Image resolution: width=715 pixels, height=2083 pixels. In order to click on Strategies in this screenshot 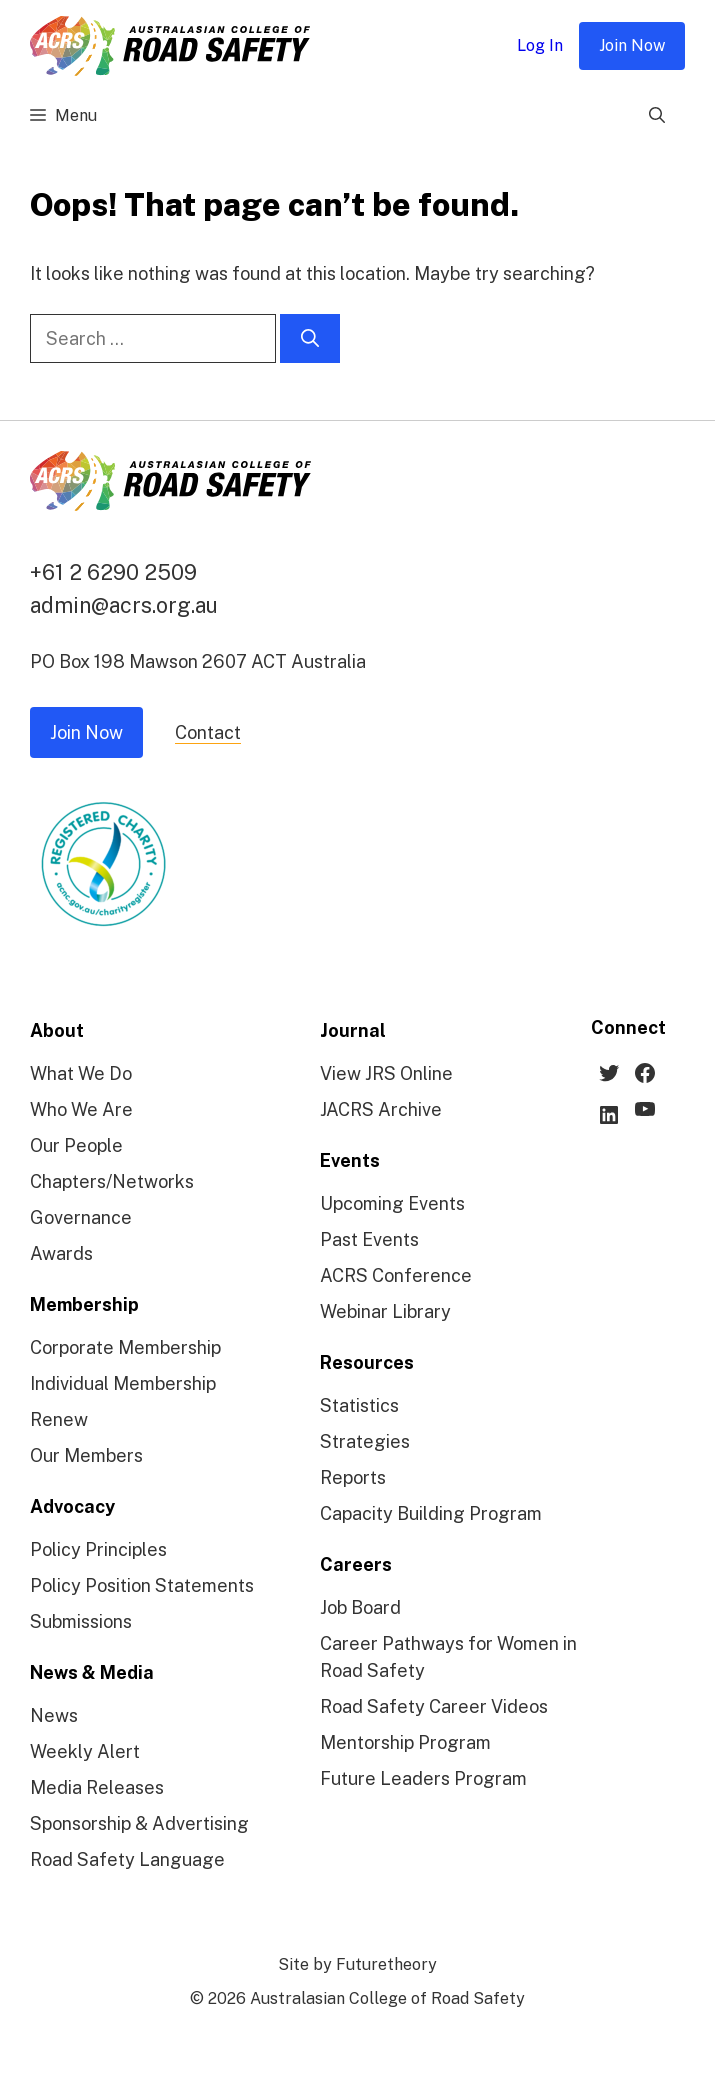, I will do `click(365, 1441)`.